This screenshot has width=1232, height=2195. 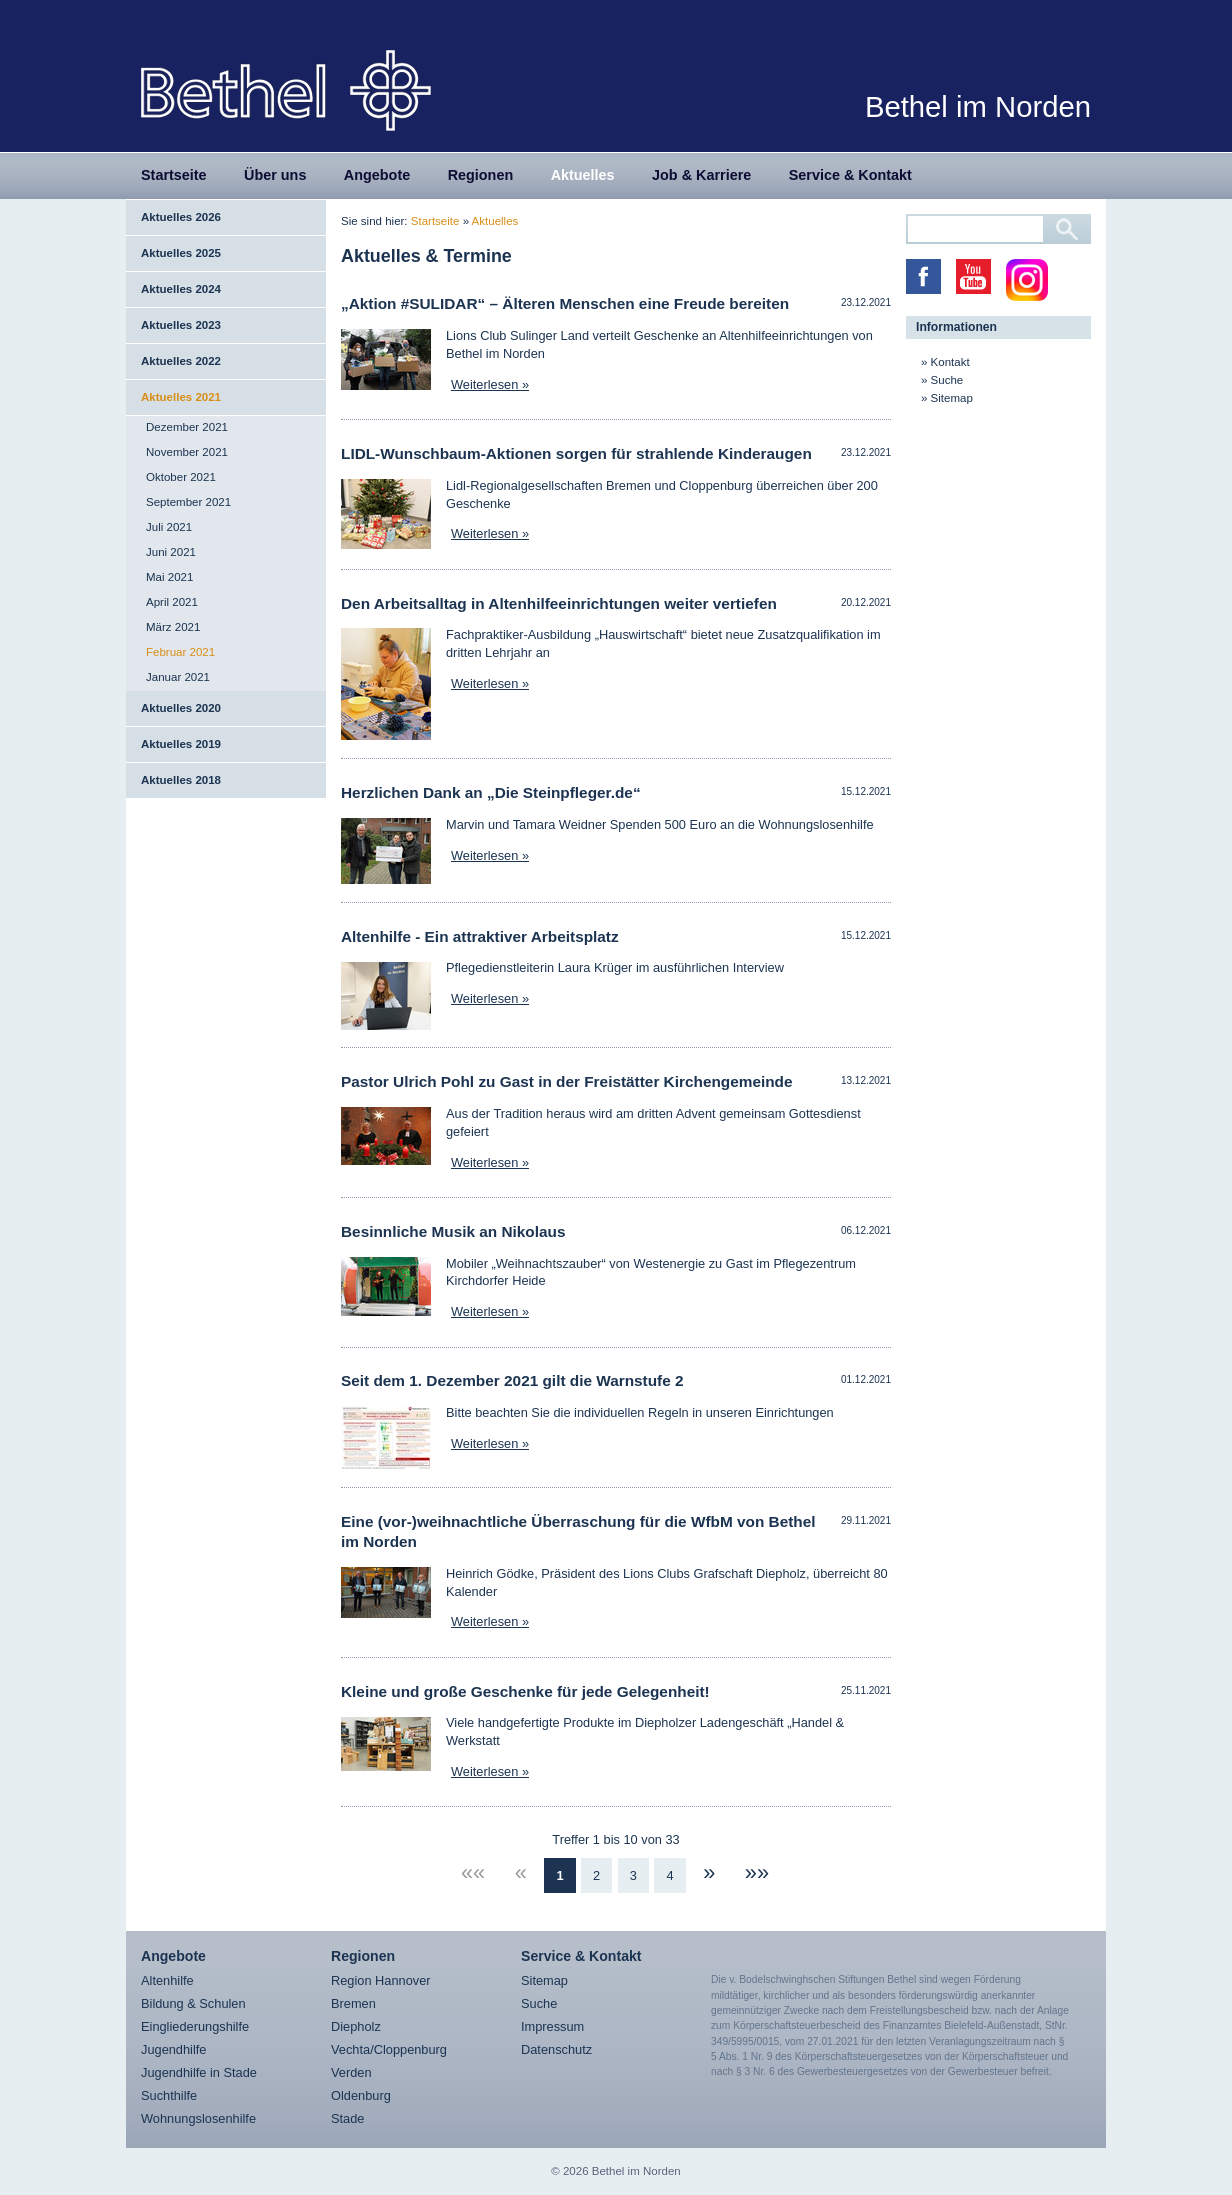 I want to click on Januar 2021, so click(x=178, y=677).